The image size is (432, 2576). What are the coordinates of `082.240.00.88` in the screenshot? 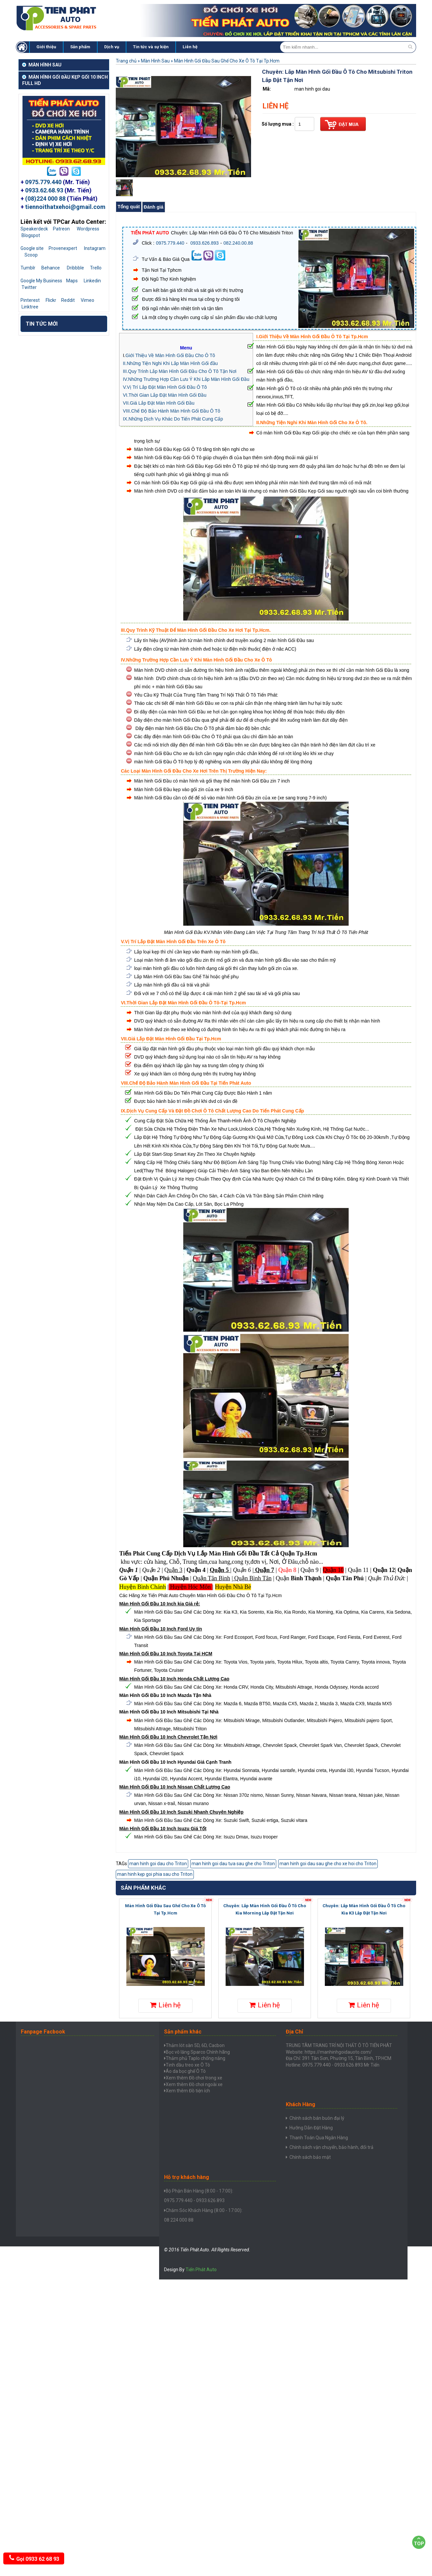 It's located at (238, 243).